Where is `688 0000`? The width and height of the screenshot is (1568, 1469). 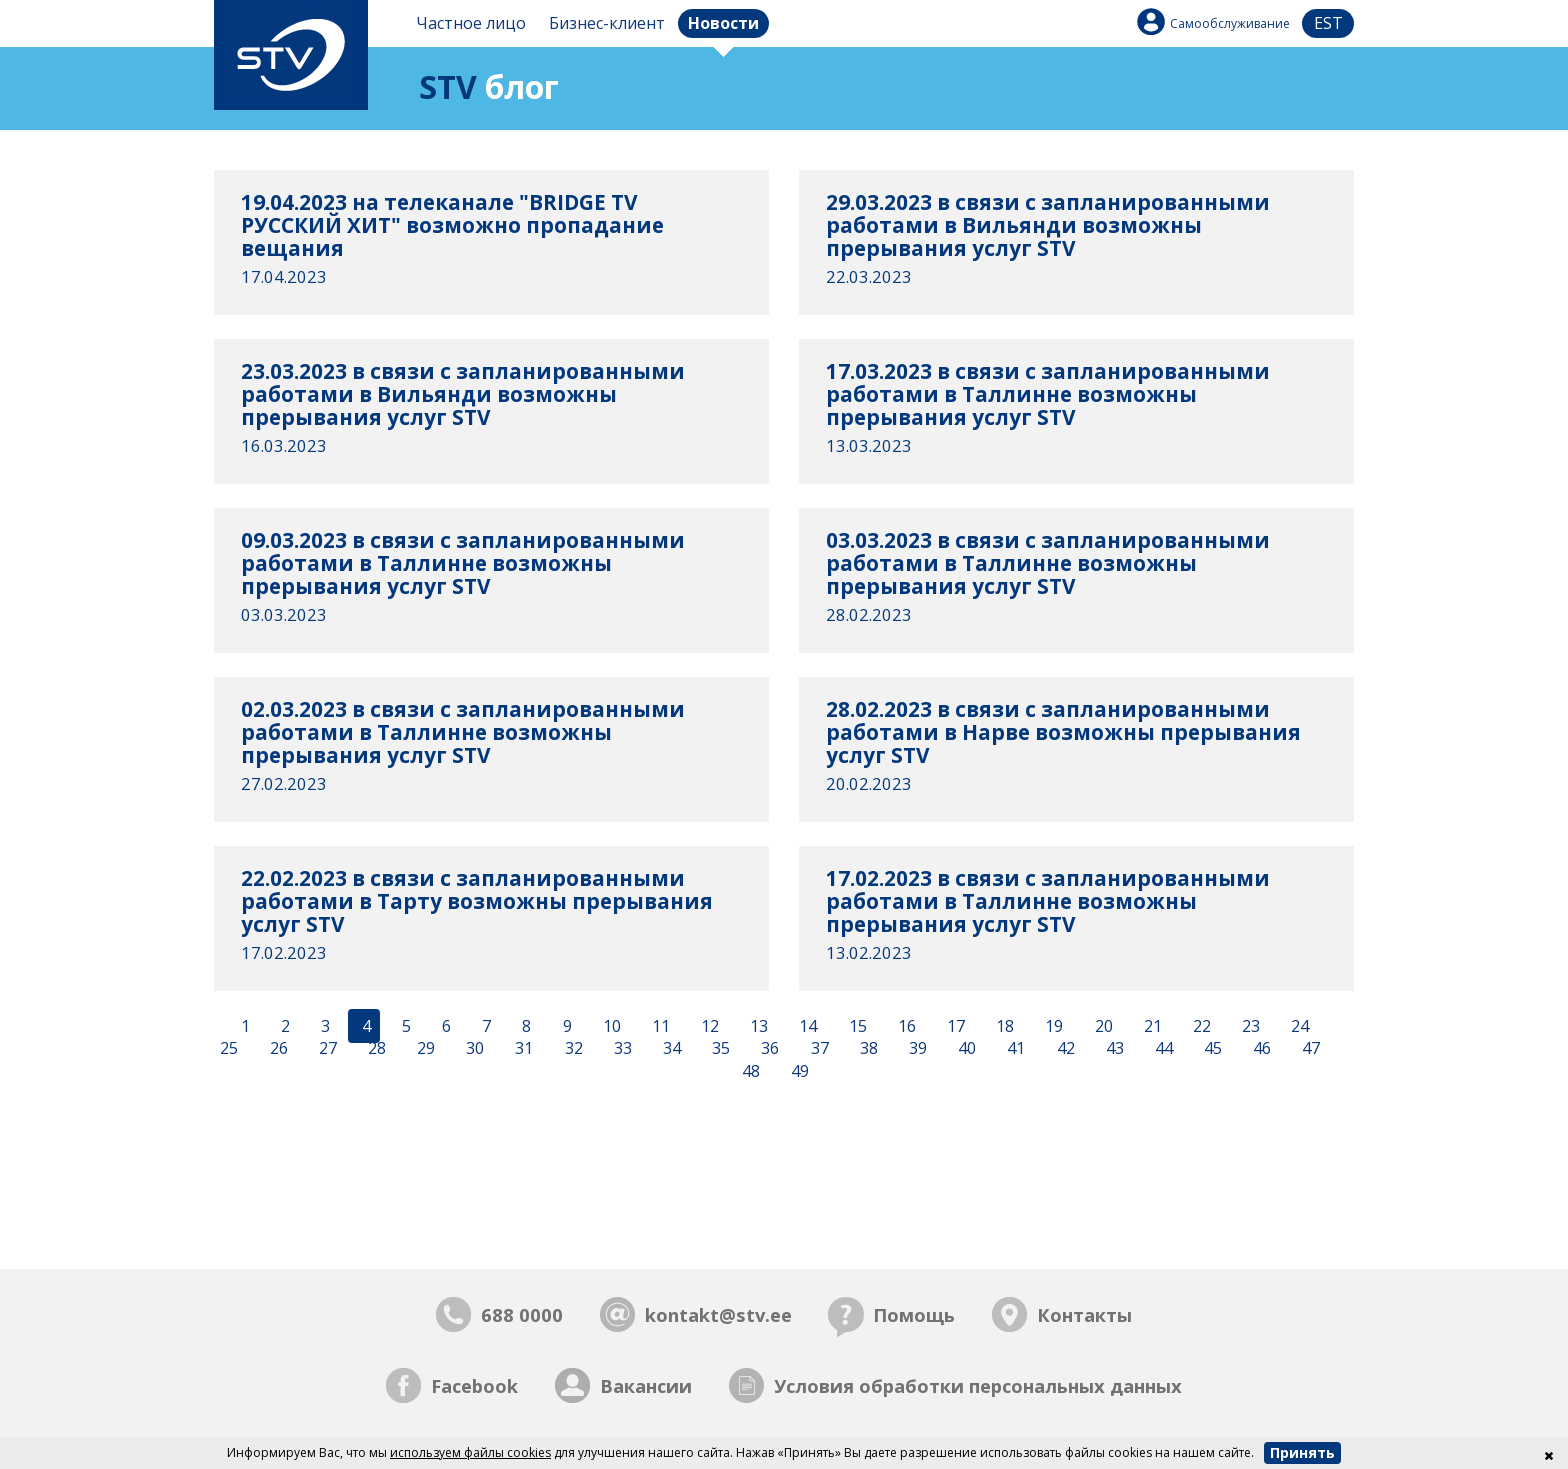
688 0000 is located at coordinates (522, 1314).